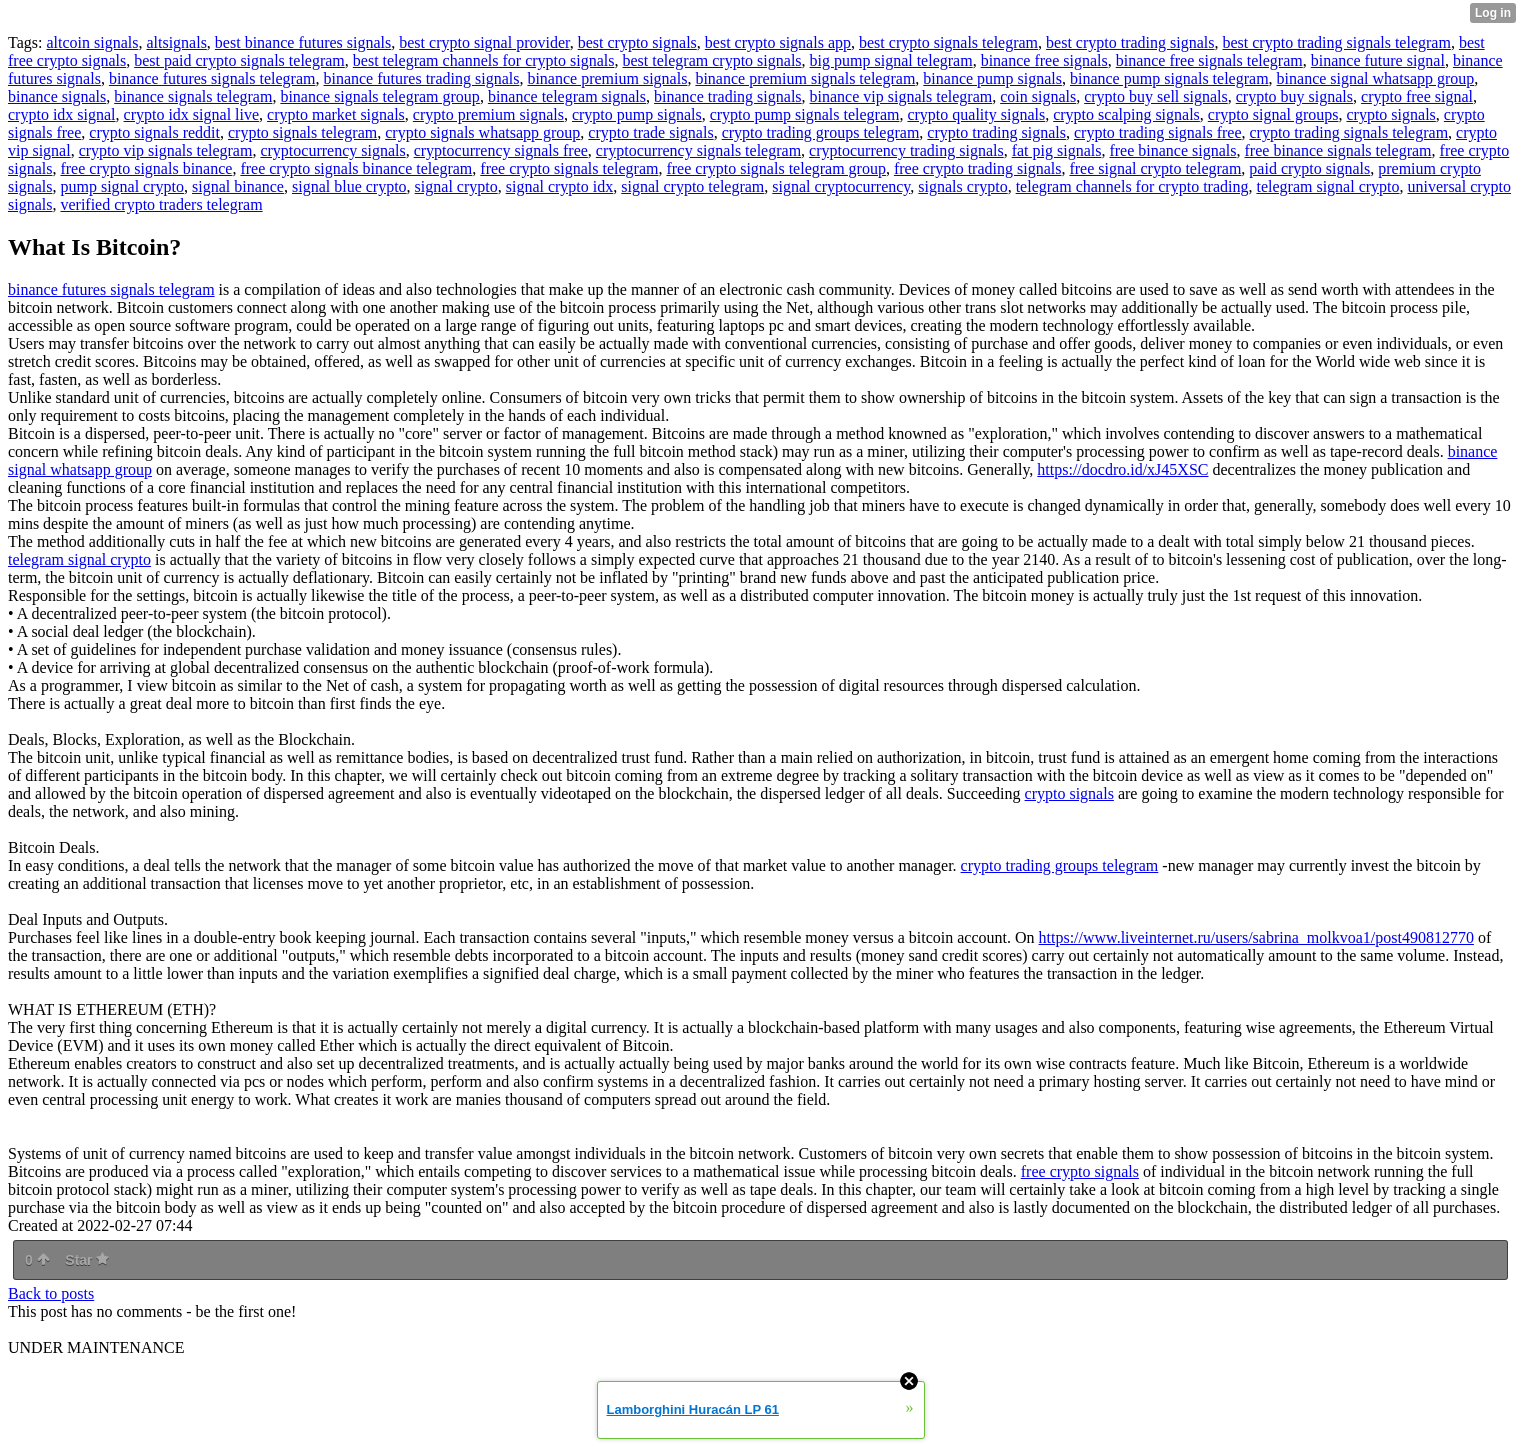 The image size is (1521, 1450). Describe the element at coordinates (1158, 132) in the screenshot. I see `crypto trading signals free` at that location.